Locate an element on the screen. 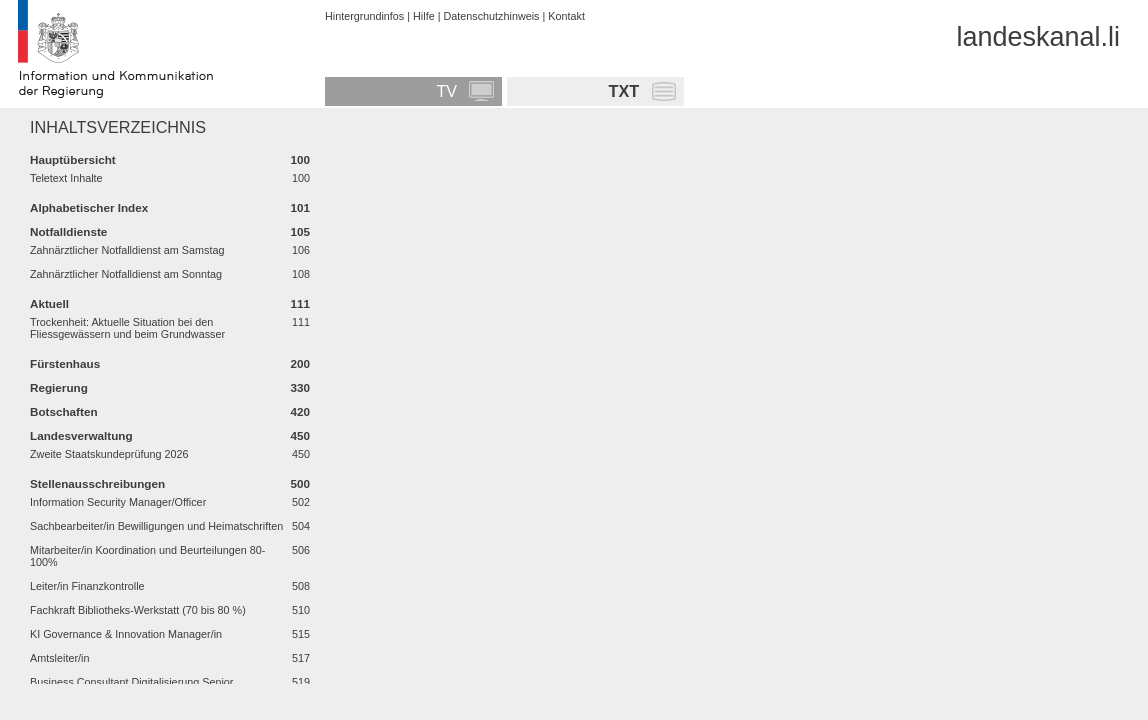  Amtsleiter/in is located at coordinates (59, 658).